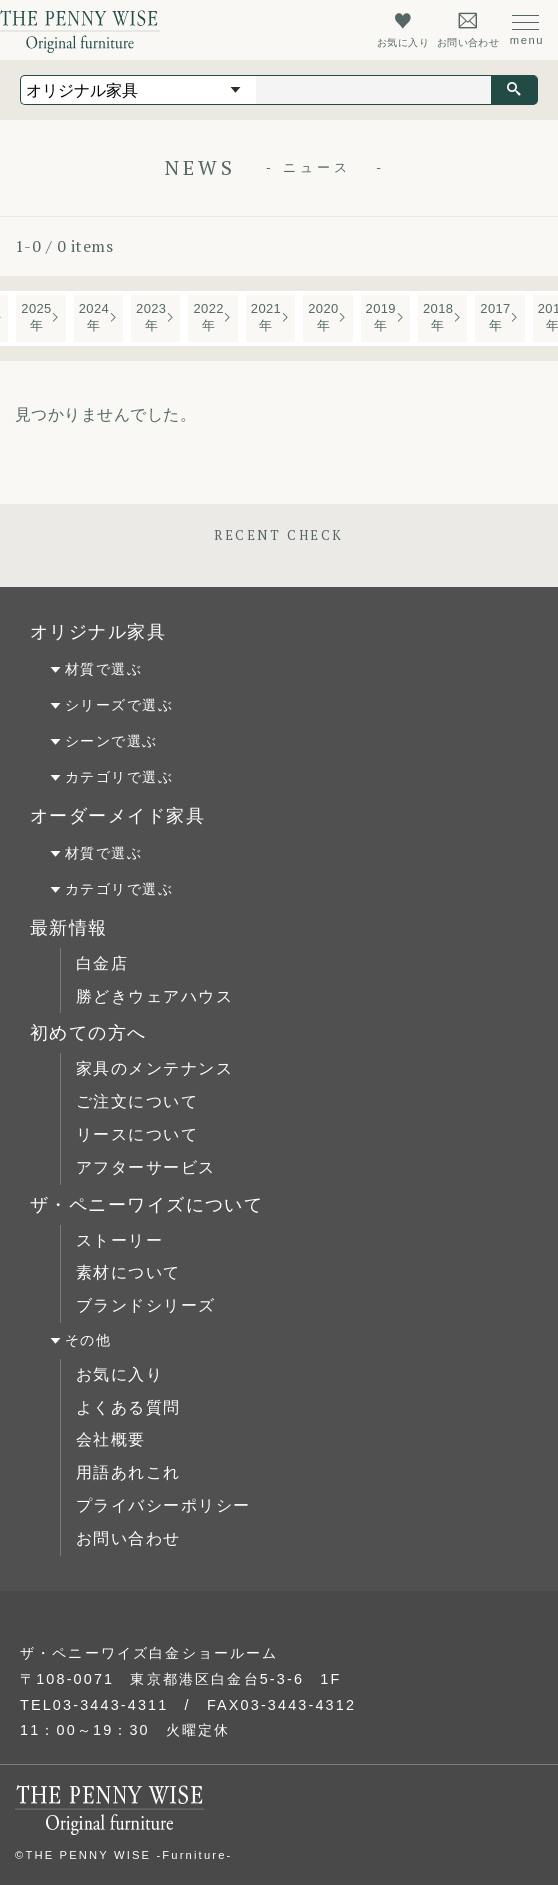 Image resolution: width=558 pixels, height=1885 pixels. I want to click on 用語あれこれ, so click(128, 1472).